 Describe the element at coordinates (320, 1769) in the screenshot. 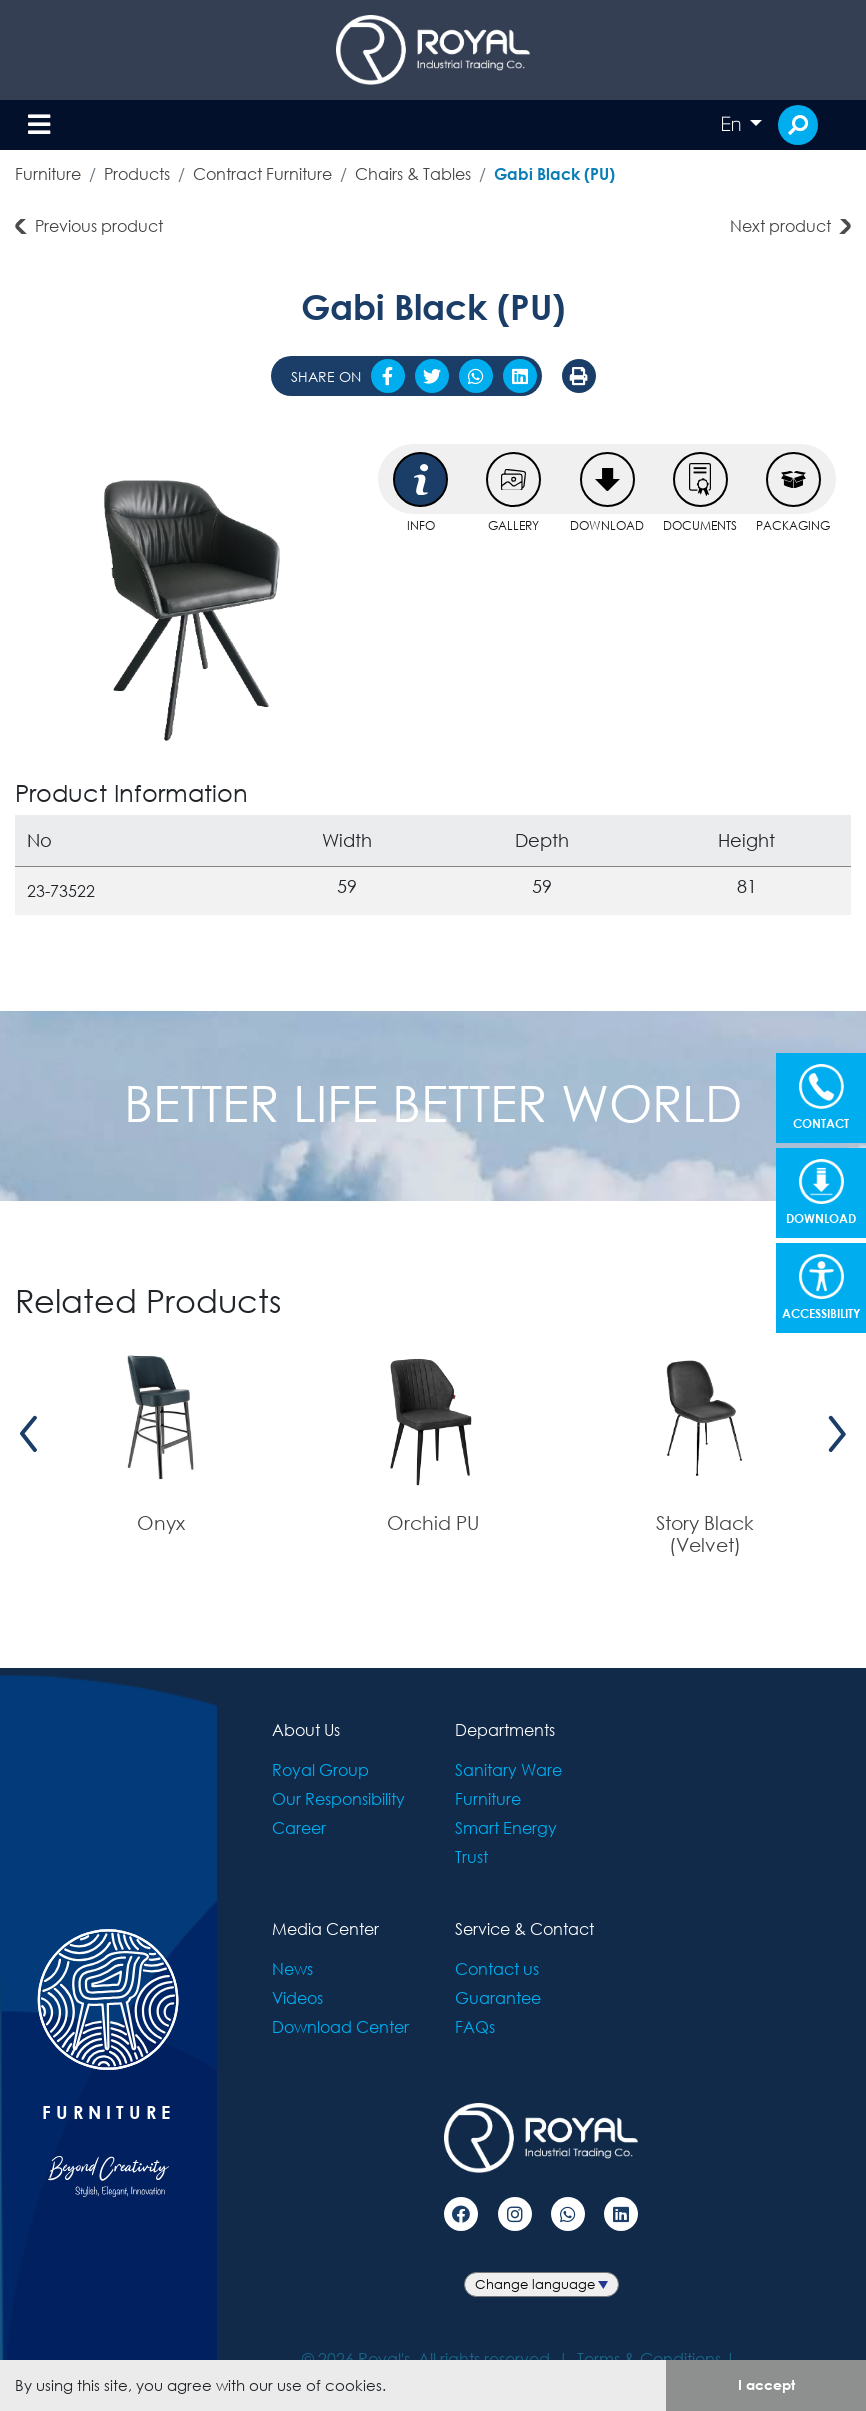

I see `Royal Group` at that location.